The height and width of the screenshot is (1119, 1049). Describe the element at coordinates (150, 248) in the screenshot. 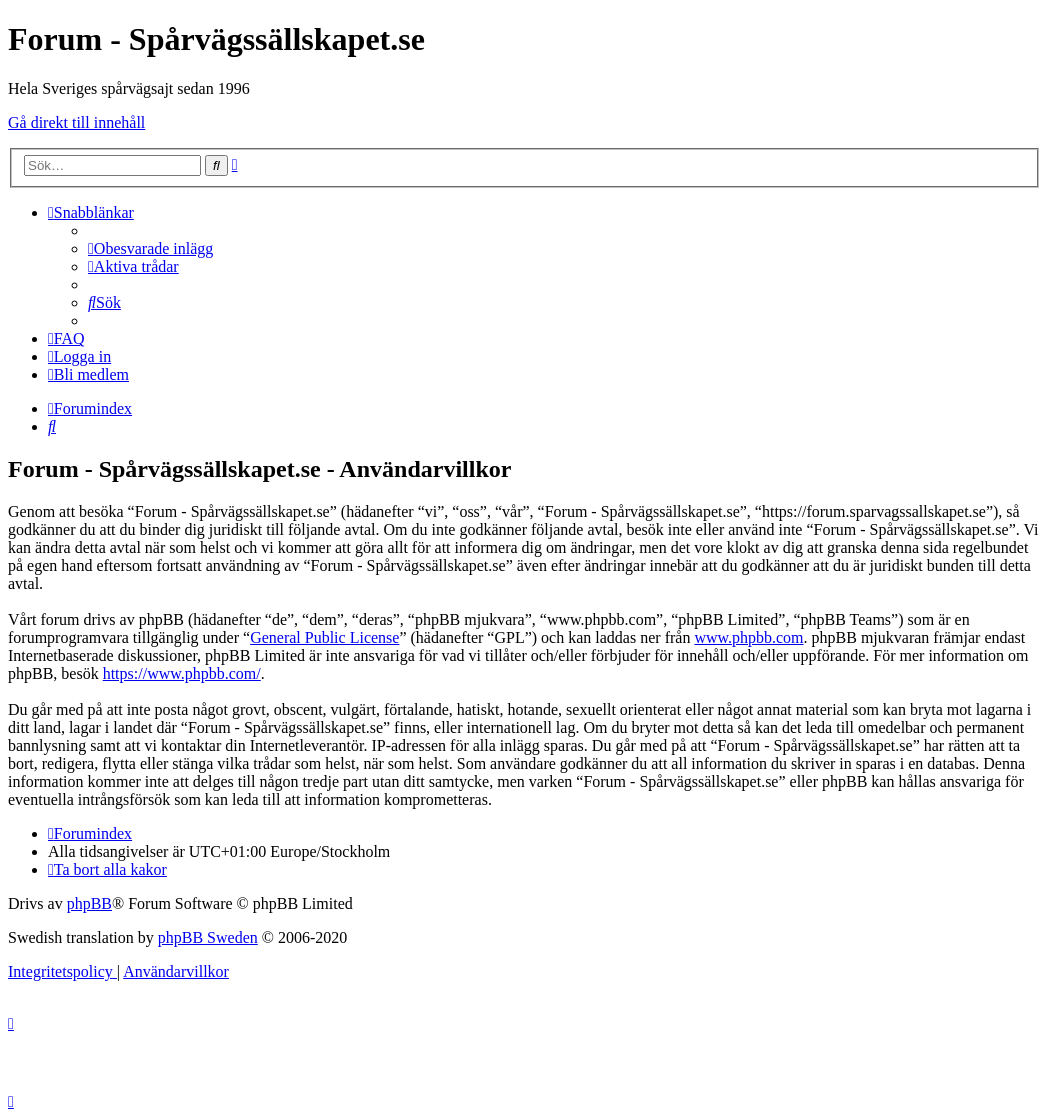

I see `[menuitem]` at that location.